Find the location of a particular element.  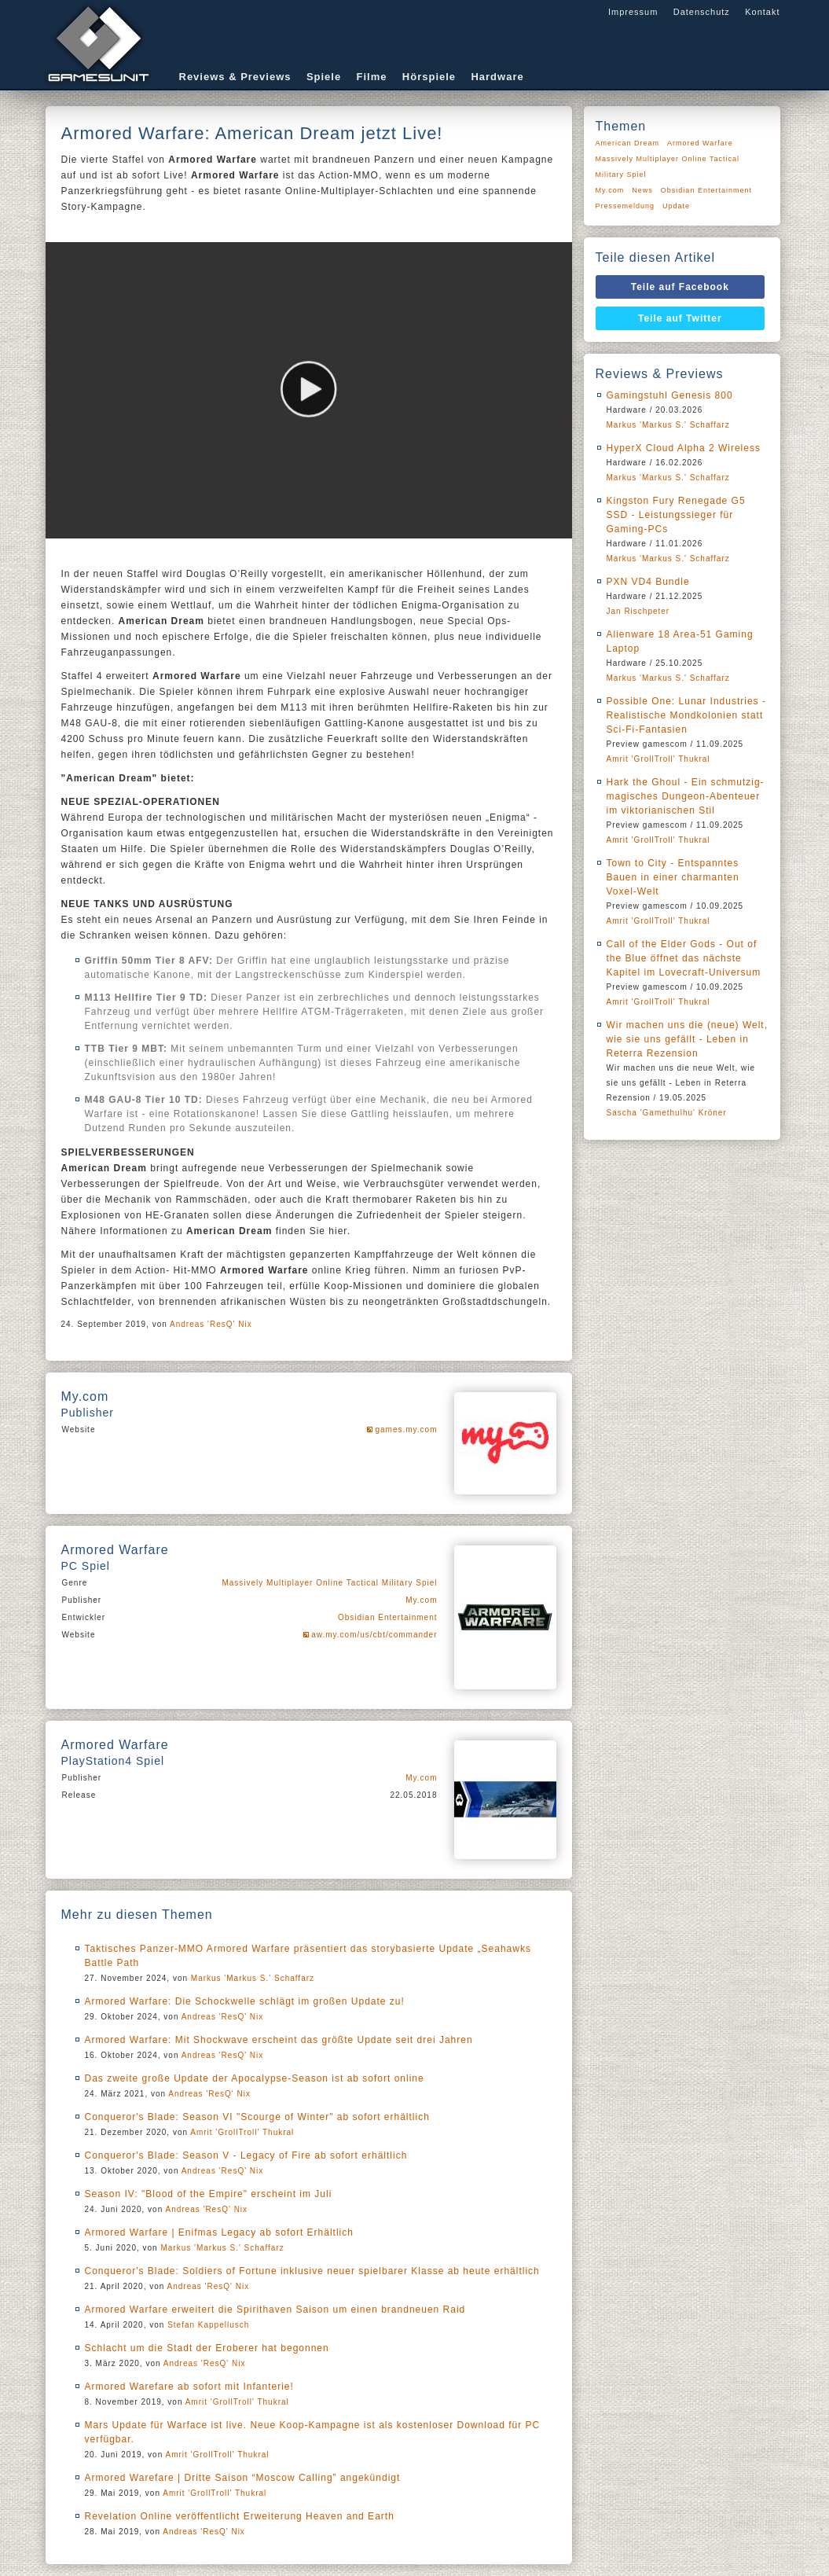

Armored Warfare: Die Schockwelle schlägt im großen Update zu! is located at coordinates (245, 2001).